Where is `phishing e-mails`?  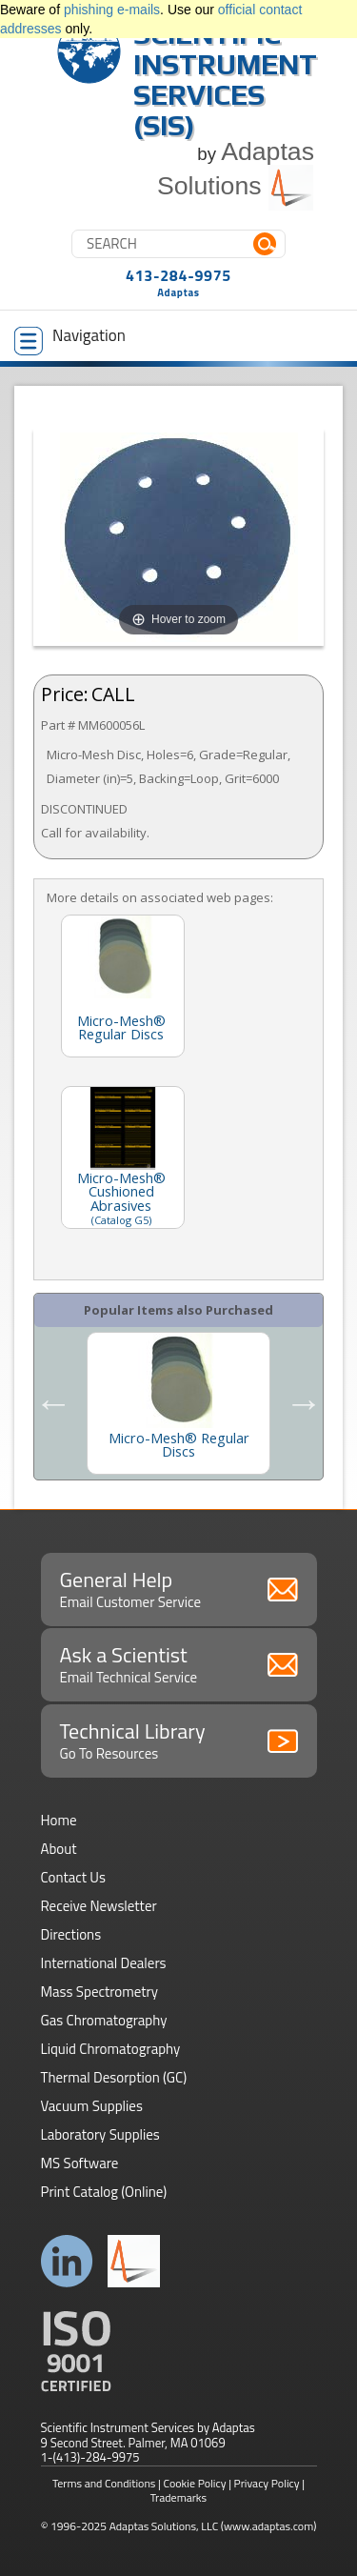
phishing e-mails is located at coordinates (112, 9).